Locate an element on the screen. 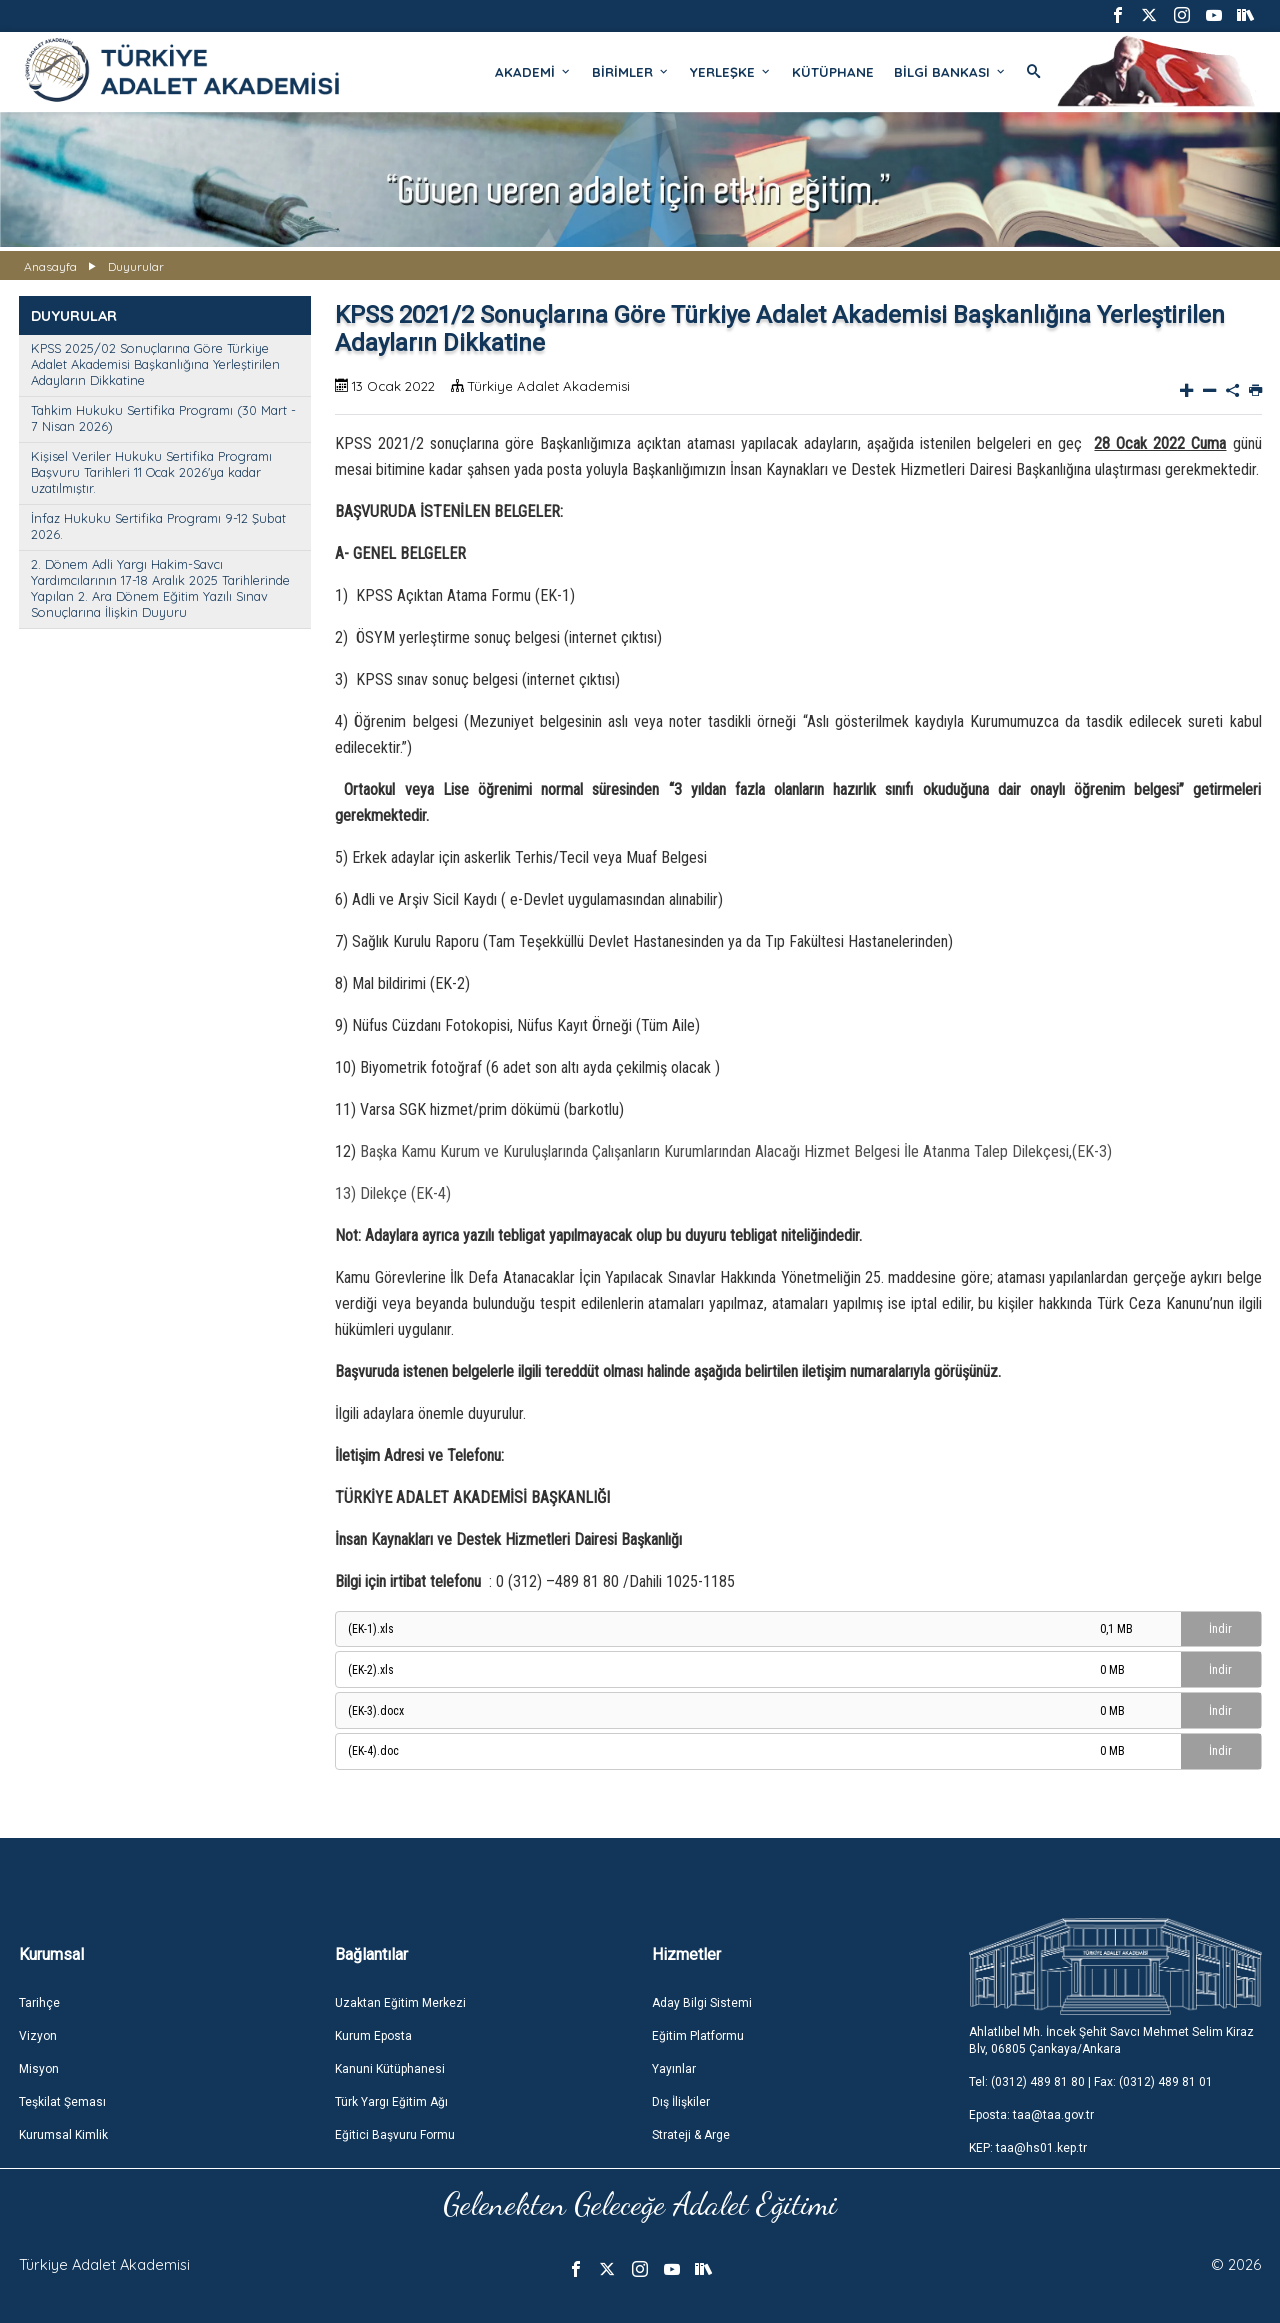 This screenshot has width=1280, height=2323. YERLEŞKE is located at coordinates (731, 72).